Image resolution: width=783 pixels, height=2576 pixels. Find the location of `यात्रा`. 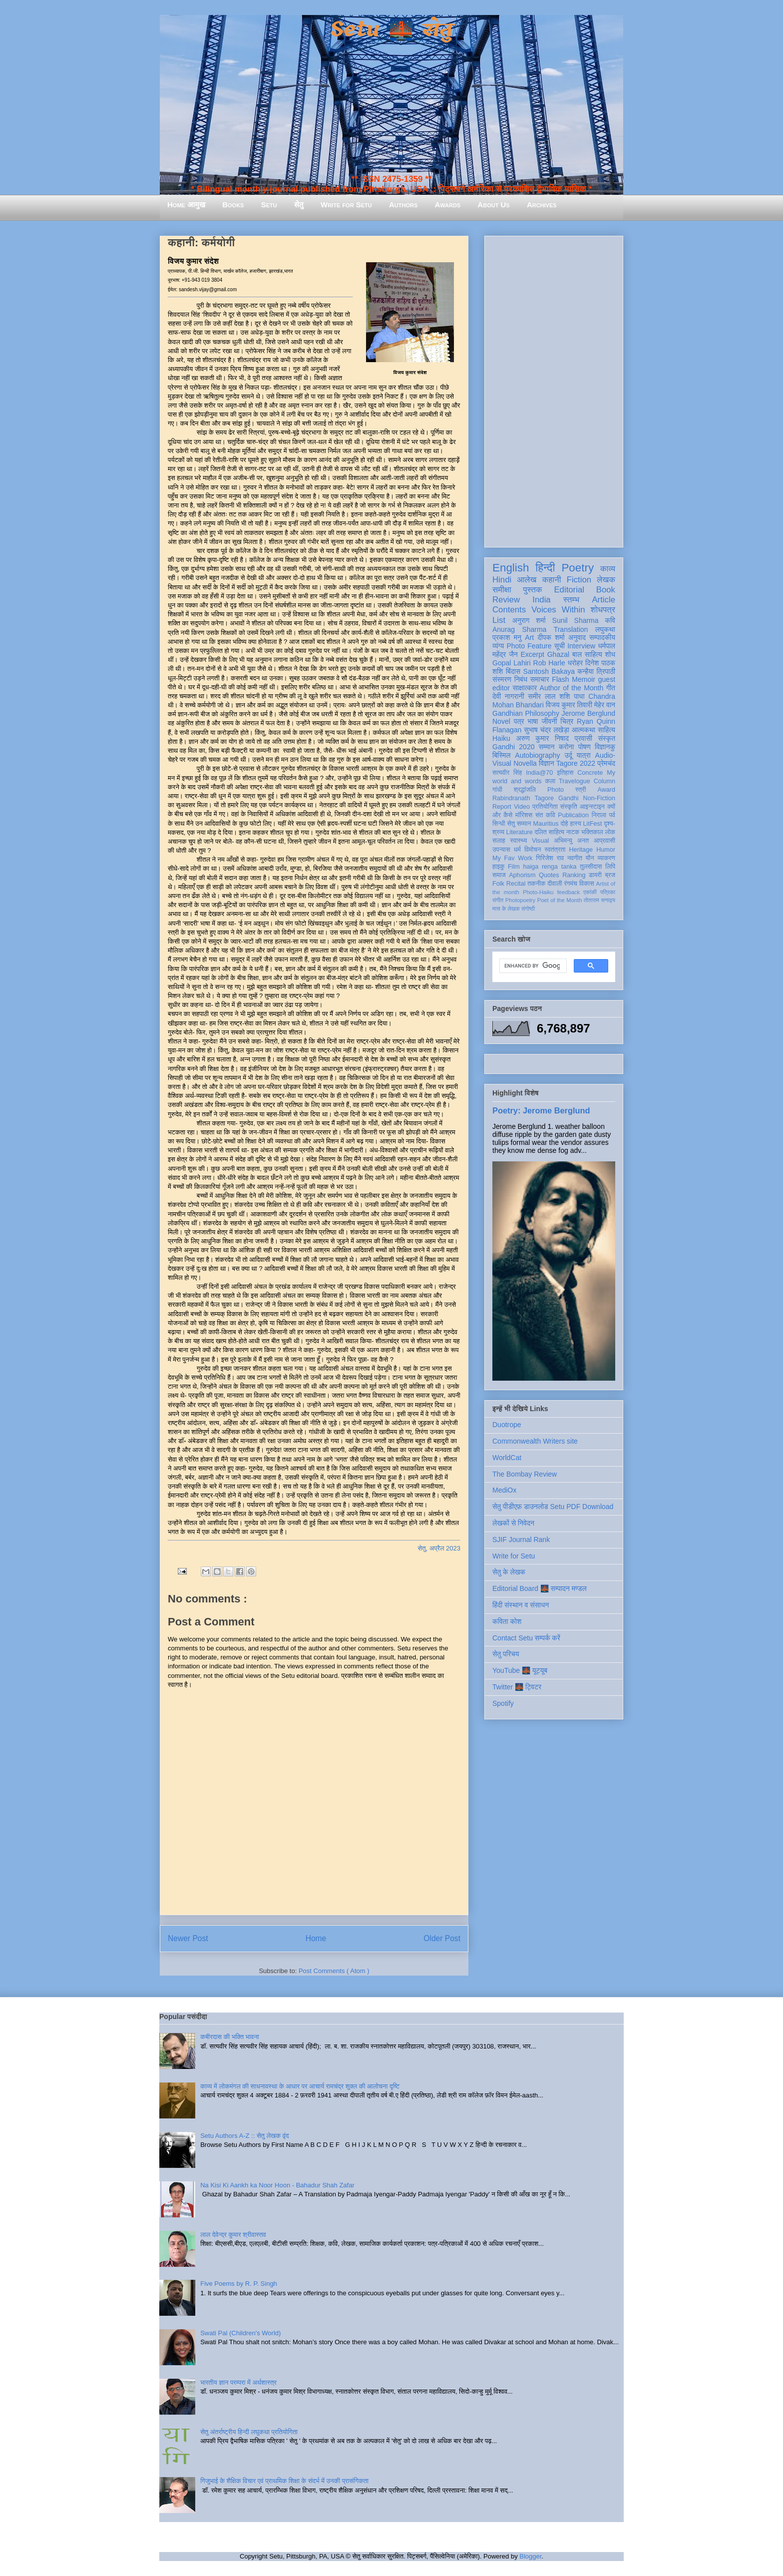

यात्रा is located at coordinates (584, 755).